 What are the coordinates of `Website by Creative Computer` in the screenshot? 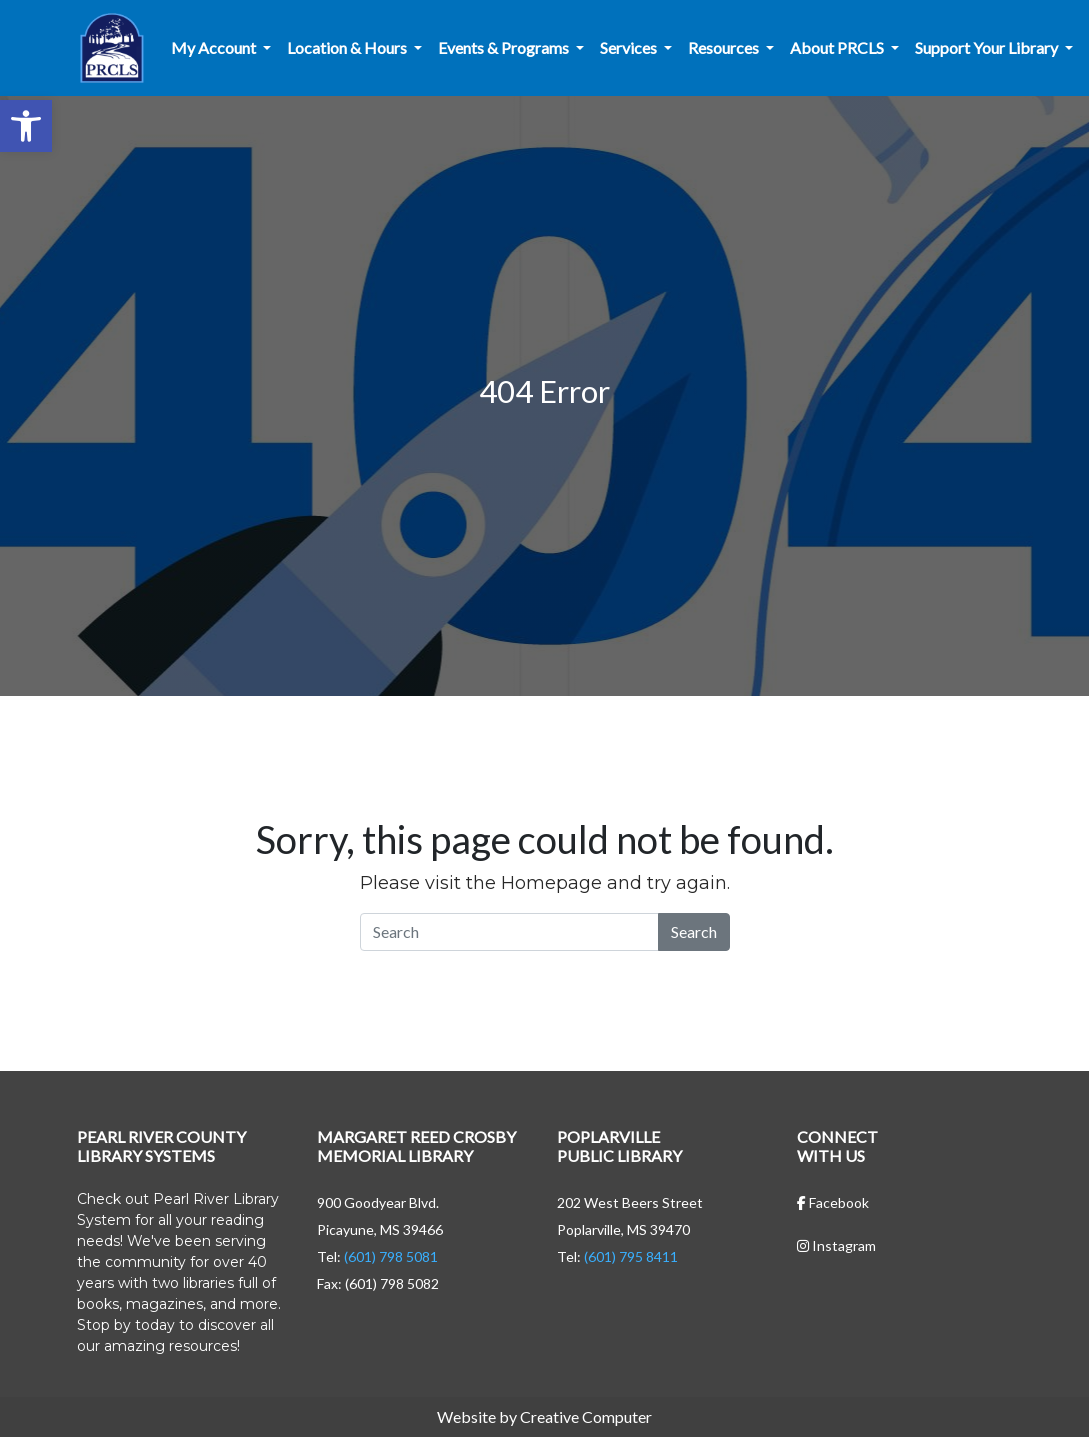 It's located at (544, 1416).